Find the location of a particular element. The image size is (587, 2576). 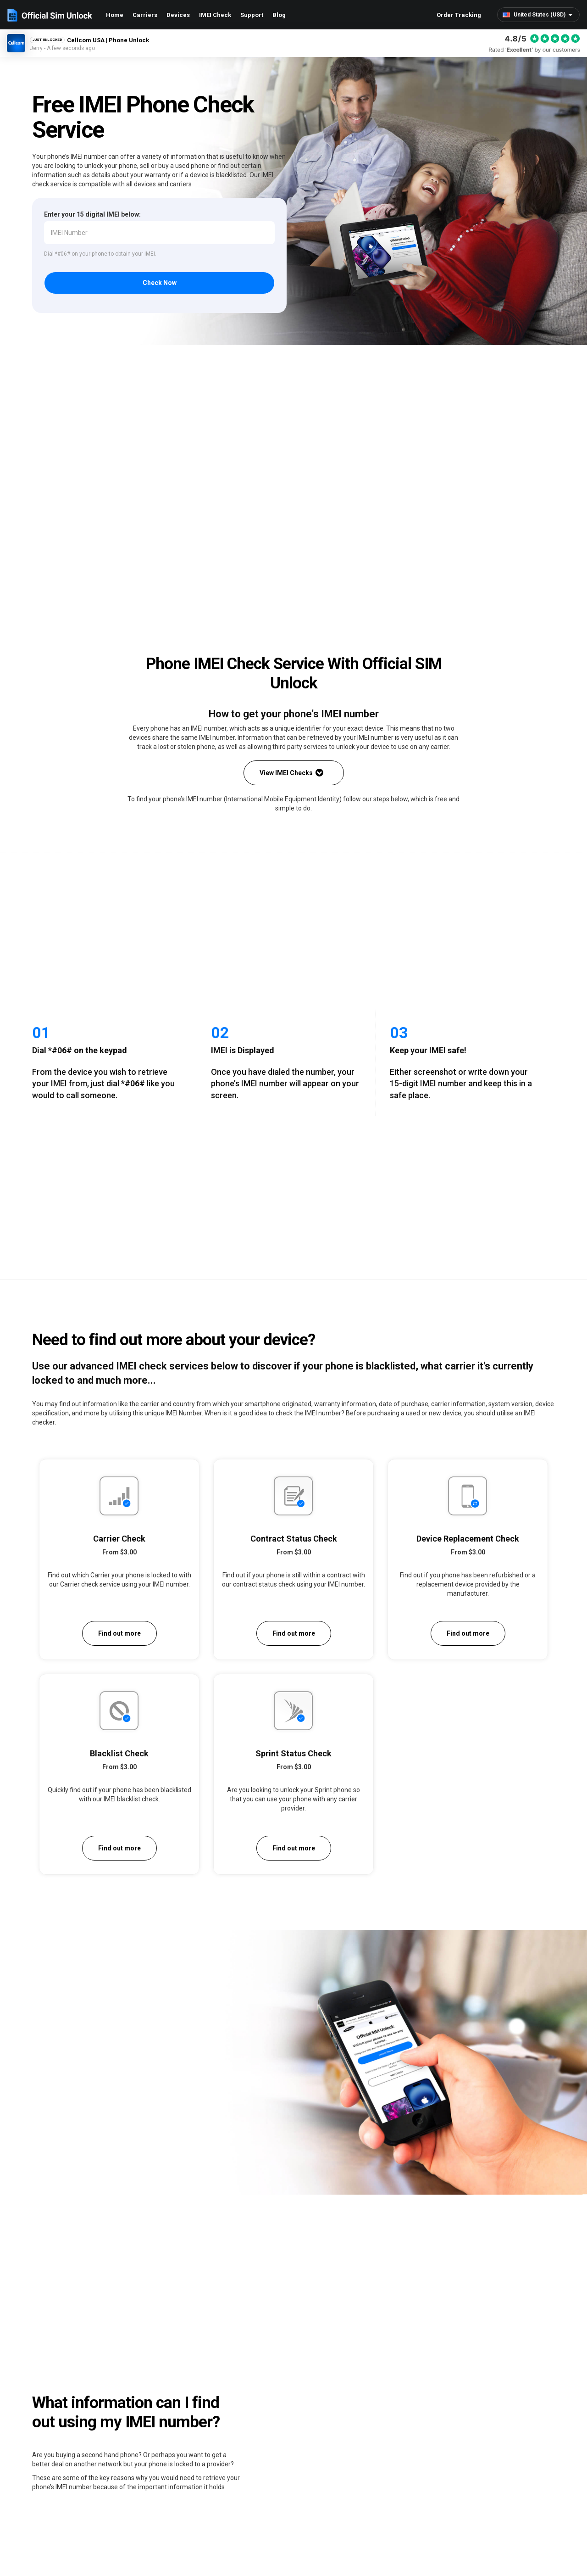

Devices is located at coordinates (178, 14).